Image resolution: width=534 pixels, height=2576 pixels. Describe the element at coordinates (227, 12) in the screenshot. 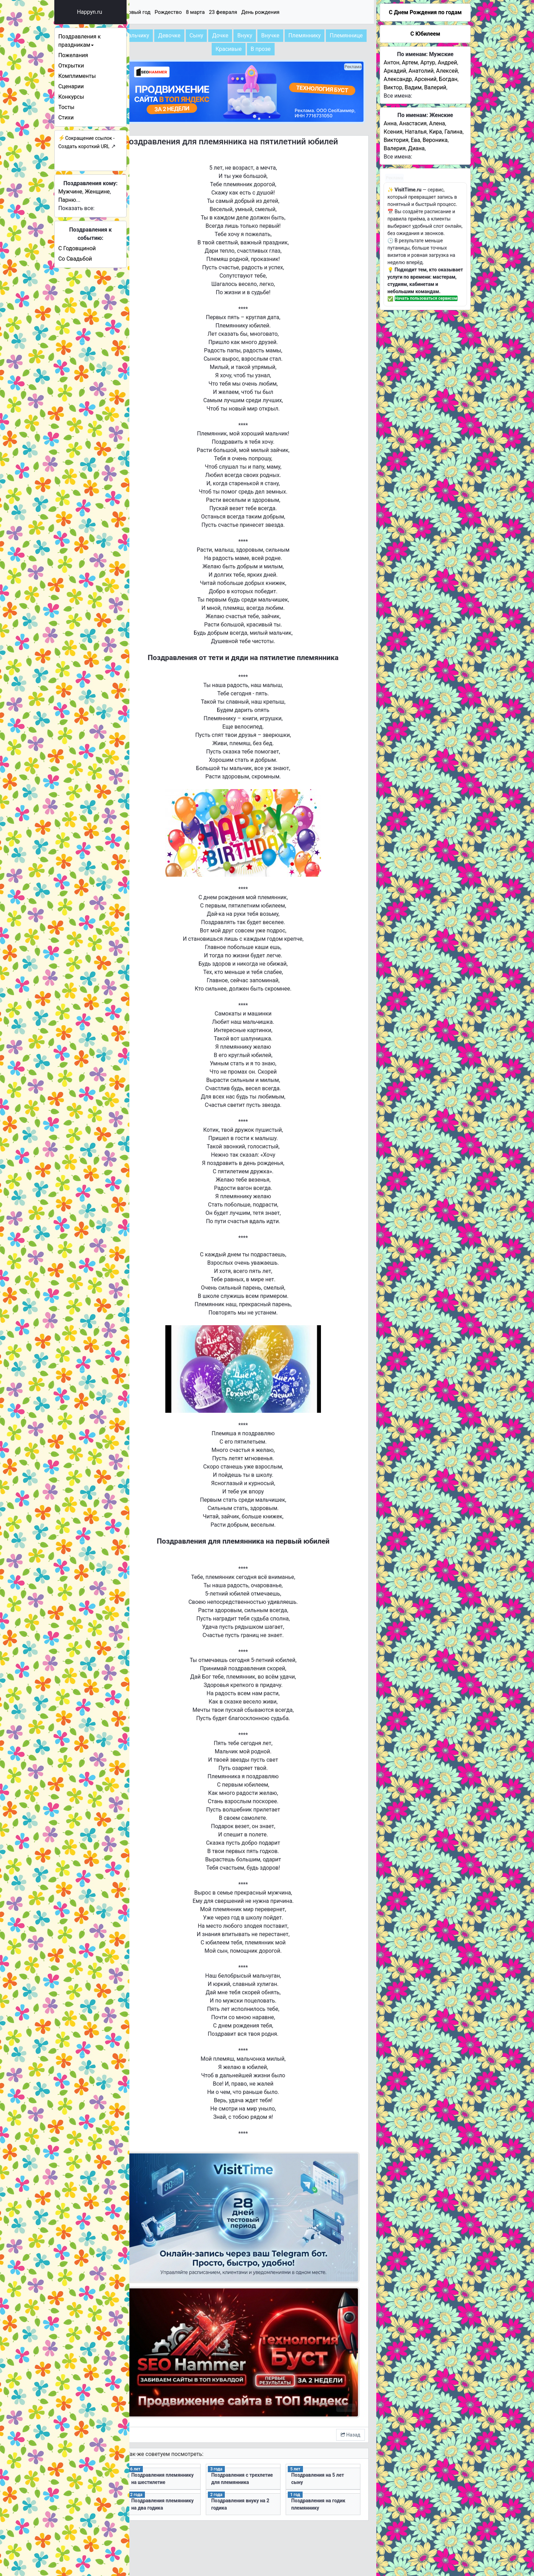

I see `8 марта` at that location.